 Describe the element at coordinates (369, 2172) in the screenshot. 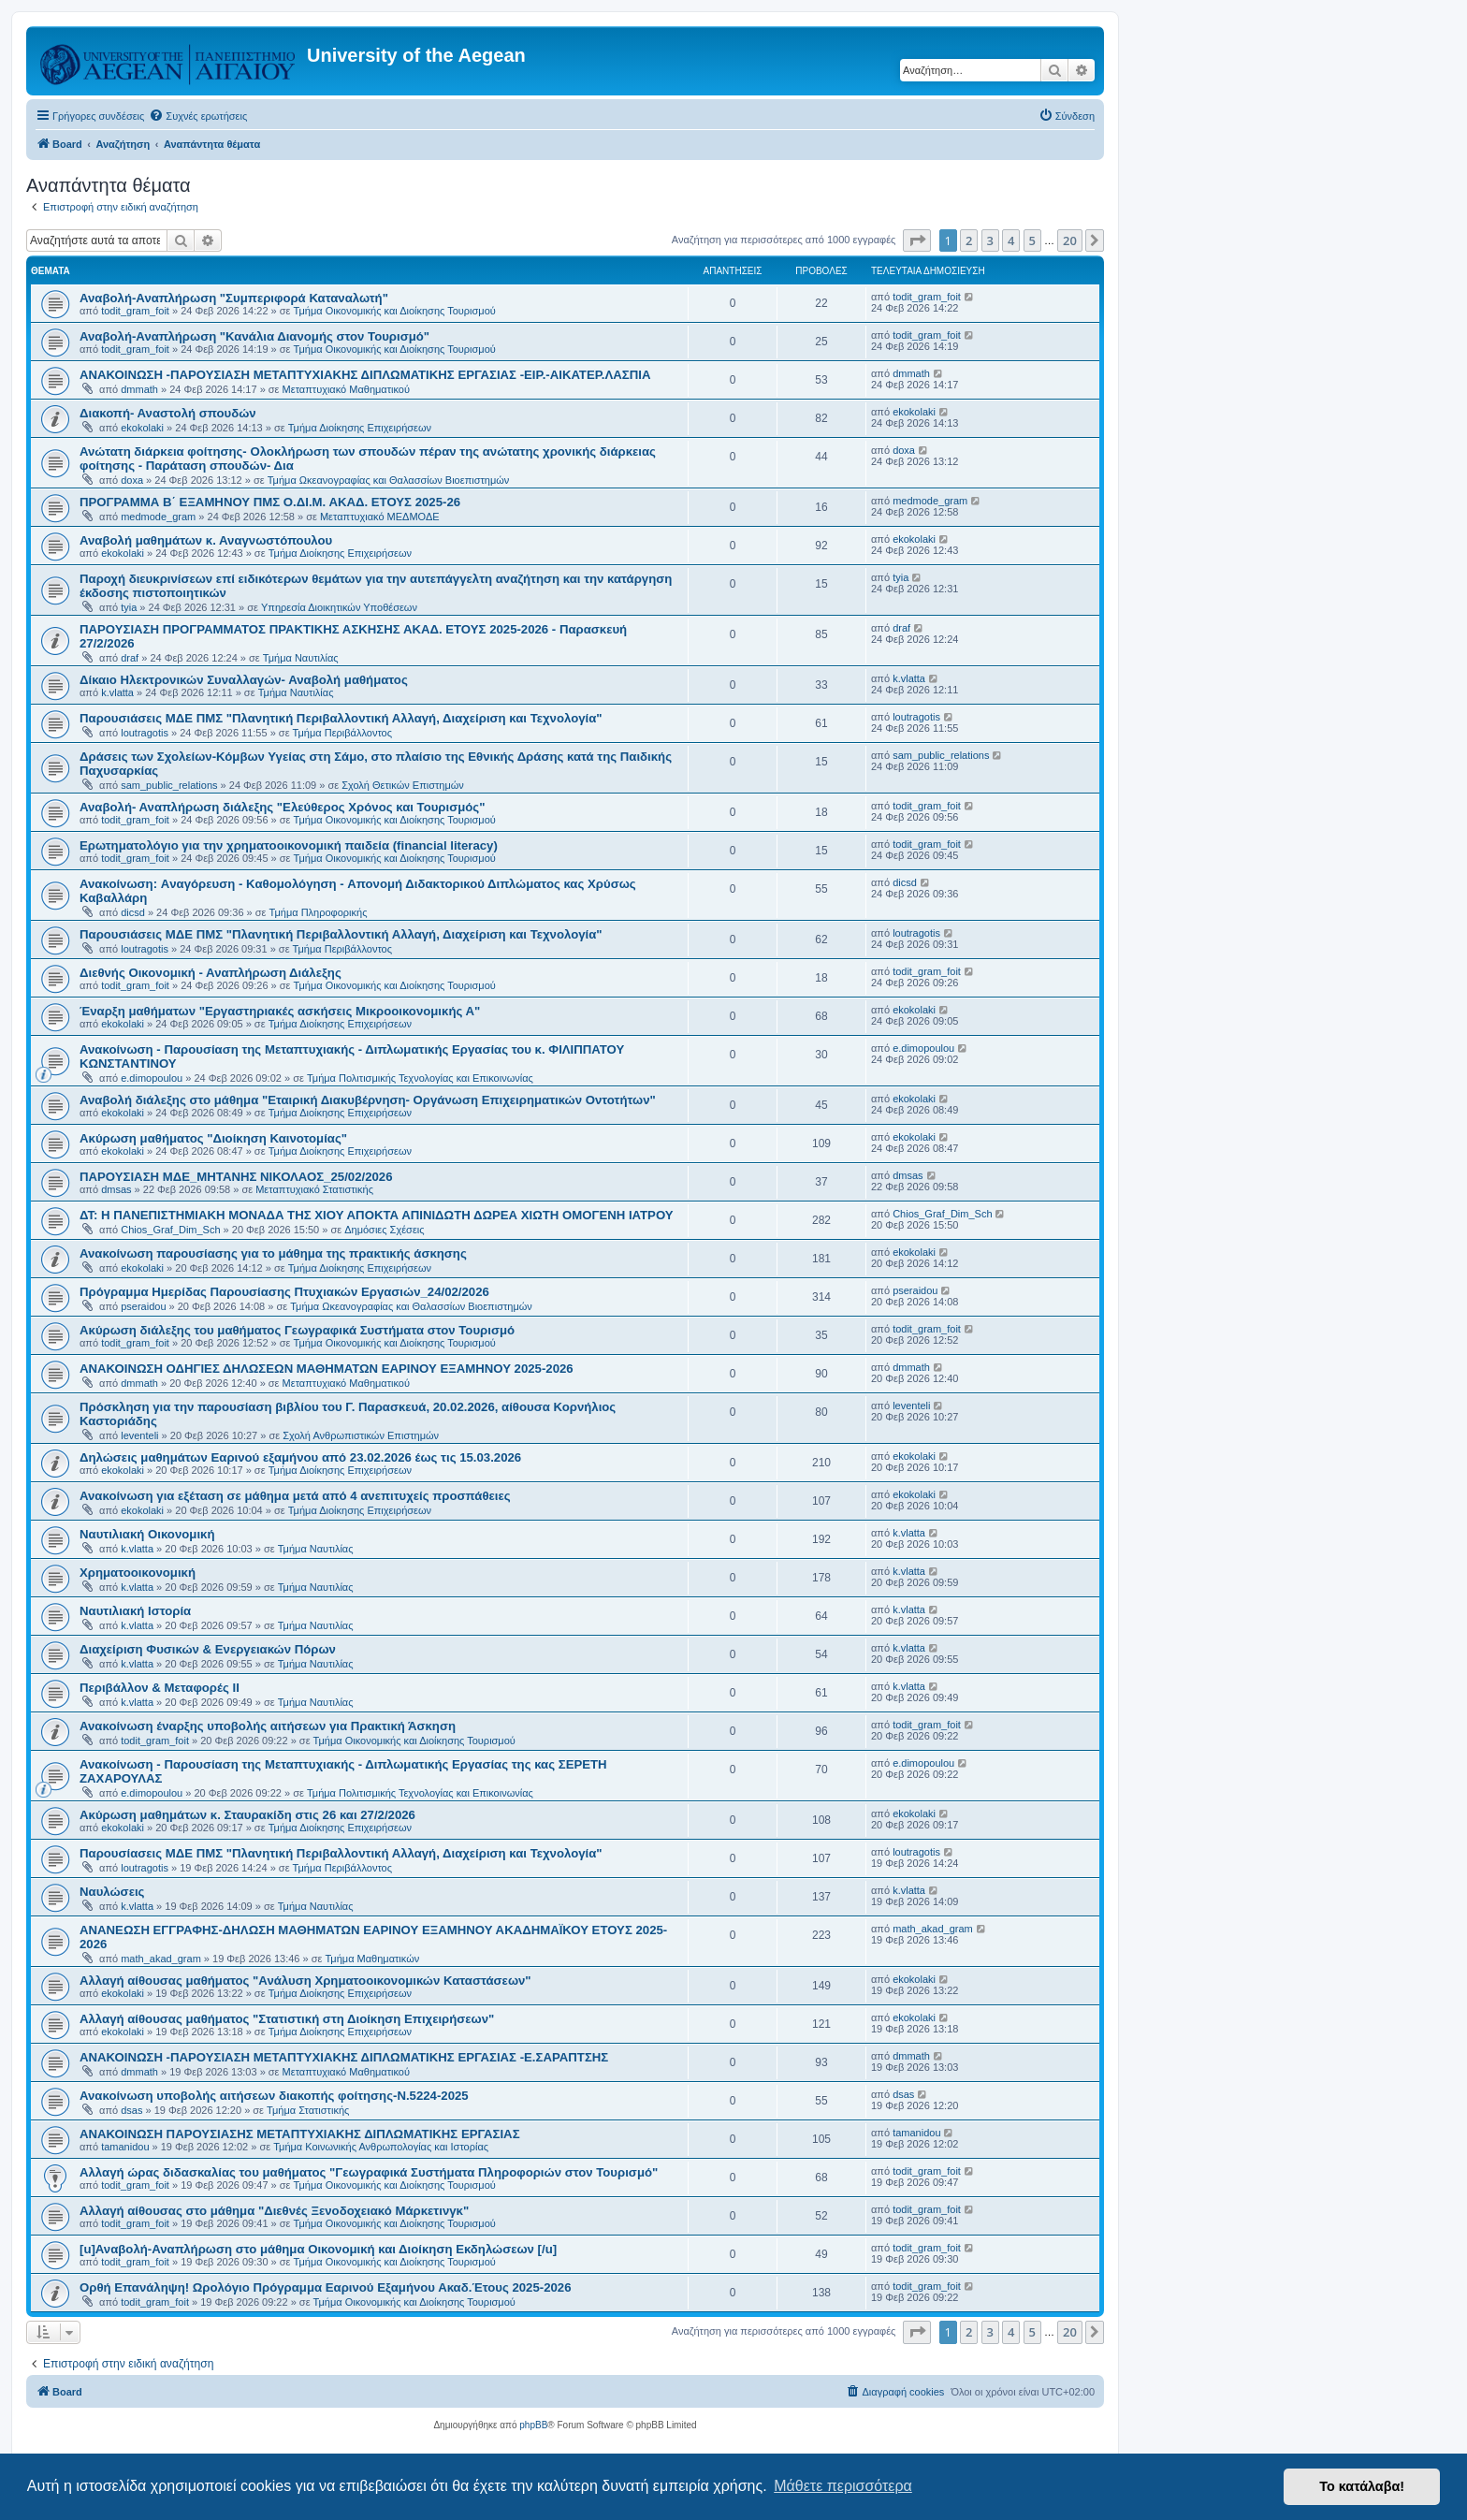

I see `Αλλαγή ώρας διδασκαλίας του μαθήματος "Γεωγραφικά Συστήματα Πληροφοριών στον Τουρισμό"` at that location.